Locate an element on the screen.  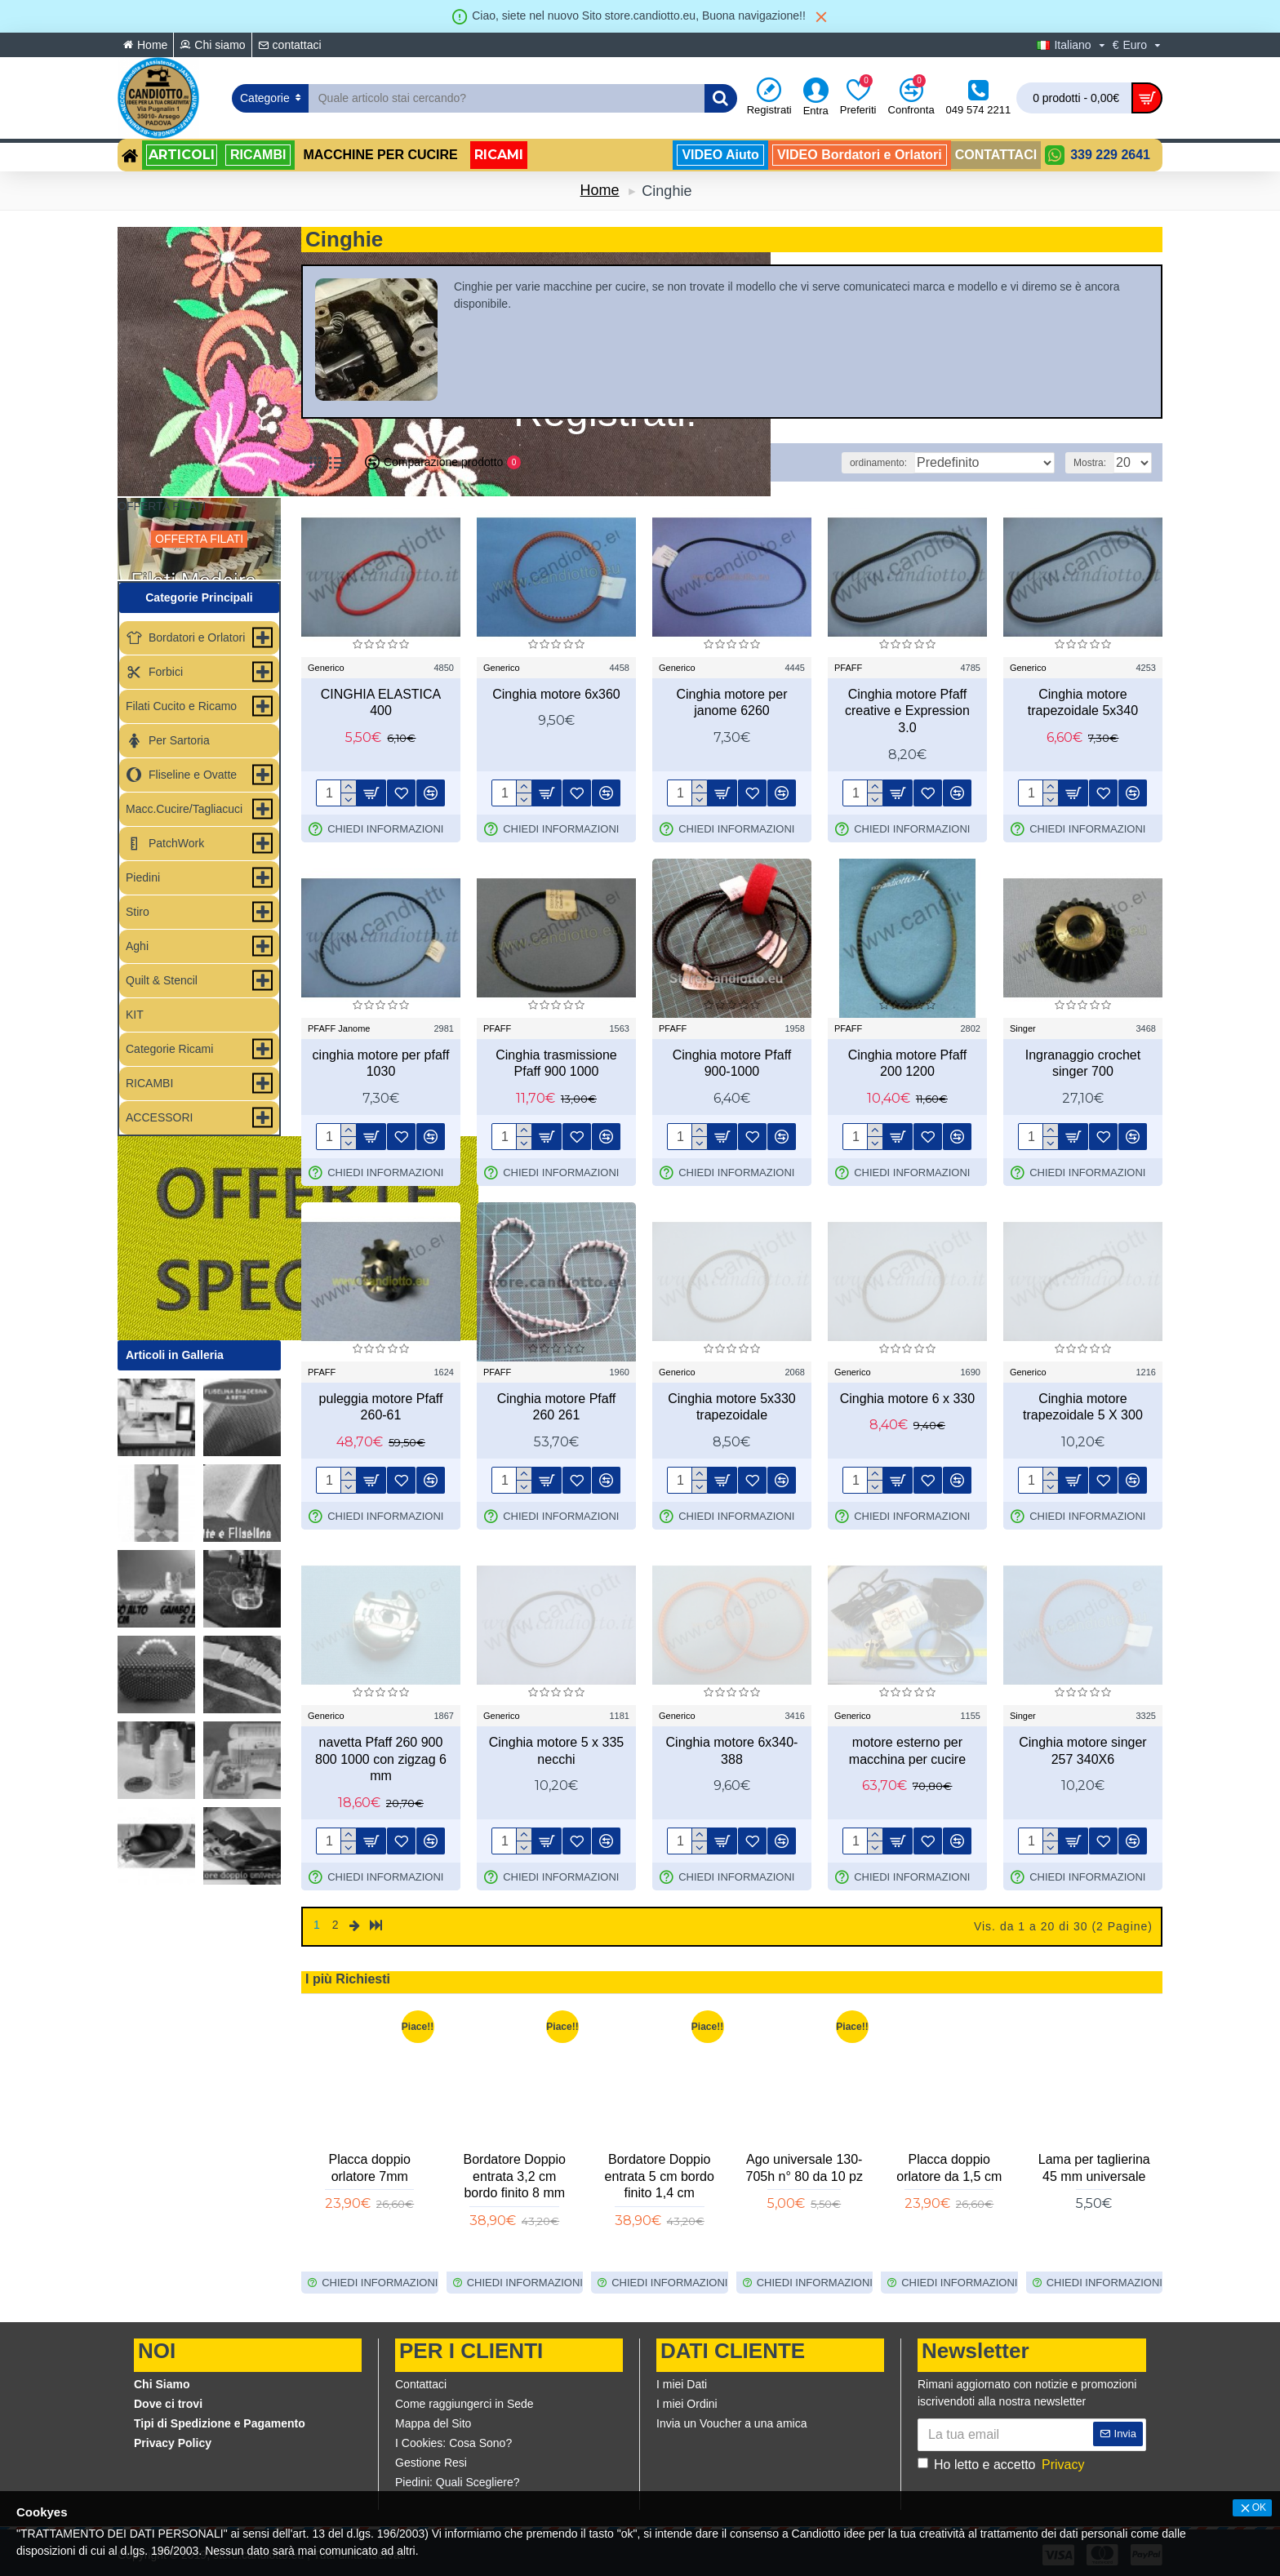
Cinghia motore 5 x 335 necchi is located at coordinates (556, 1750).